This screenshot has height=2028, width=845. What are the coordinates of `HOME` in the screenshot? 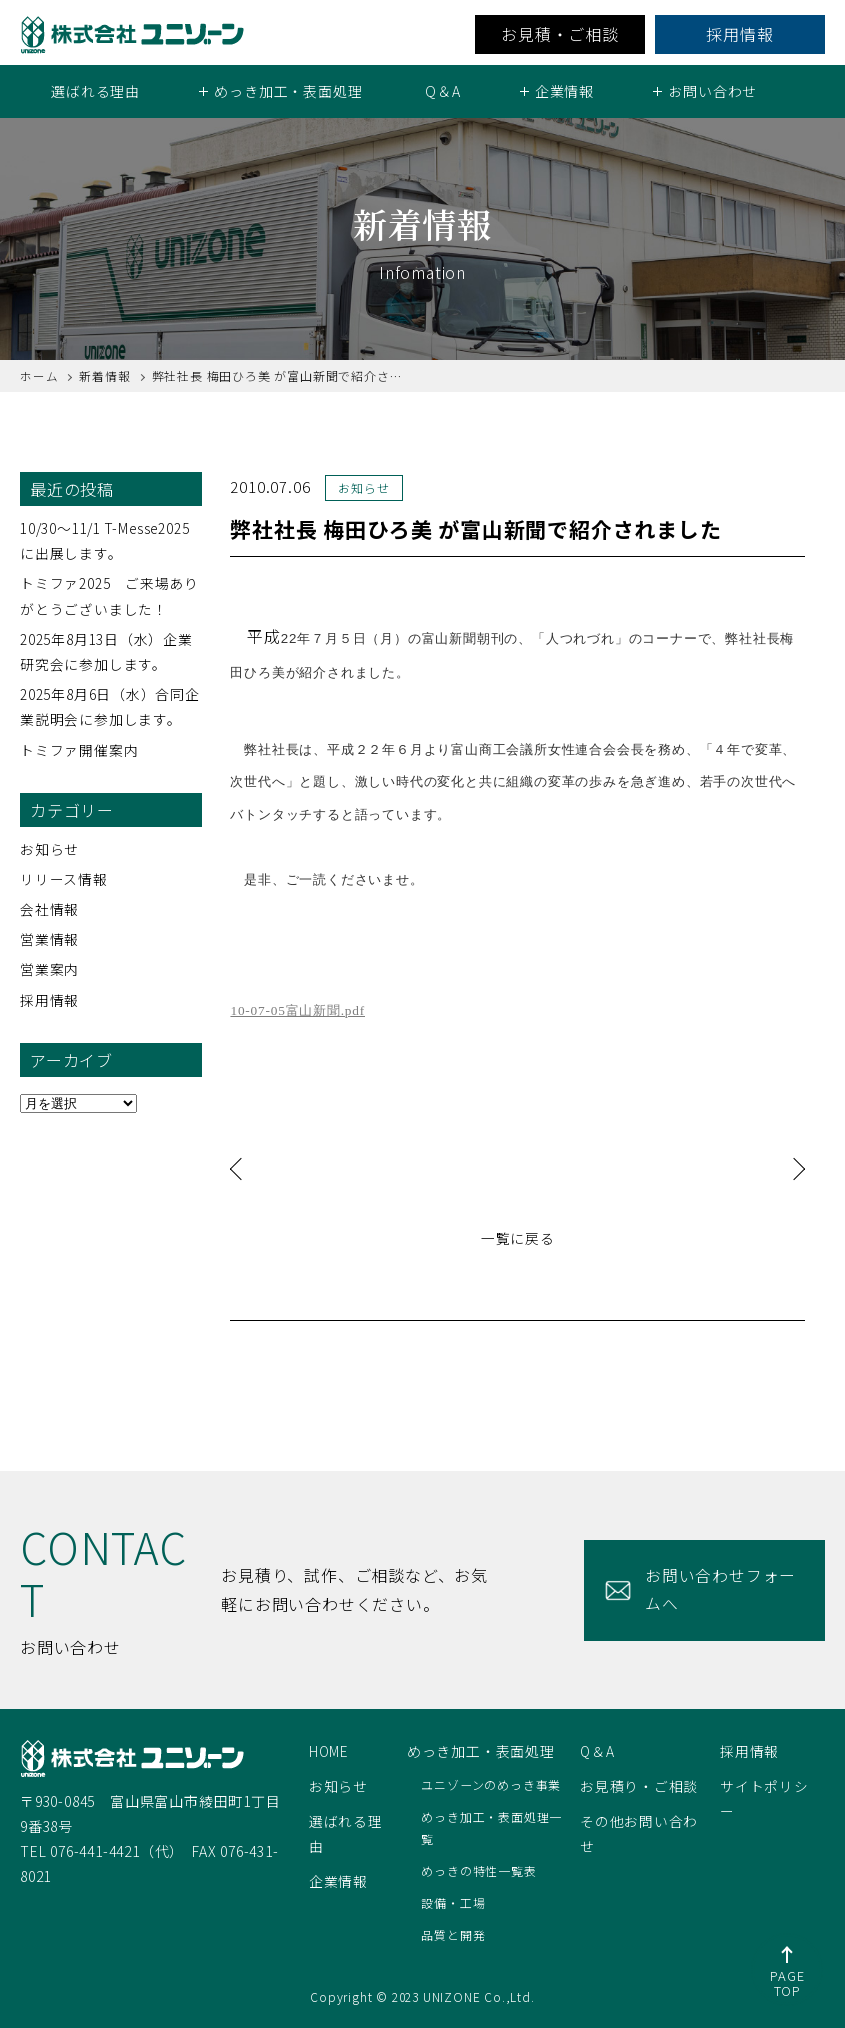 It's located at (329, 1751).